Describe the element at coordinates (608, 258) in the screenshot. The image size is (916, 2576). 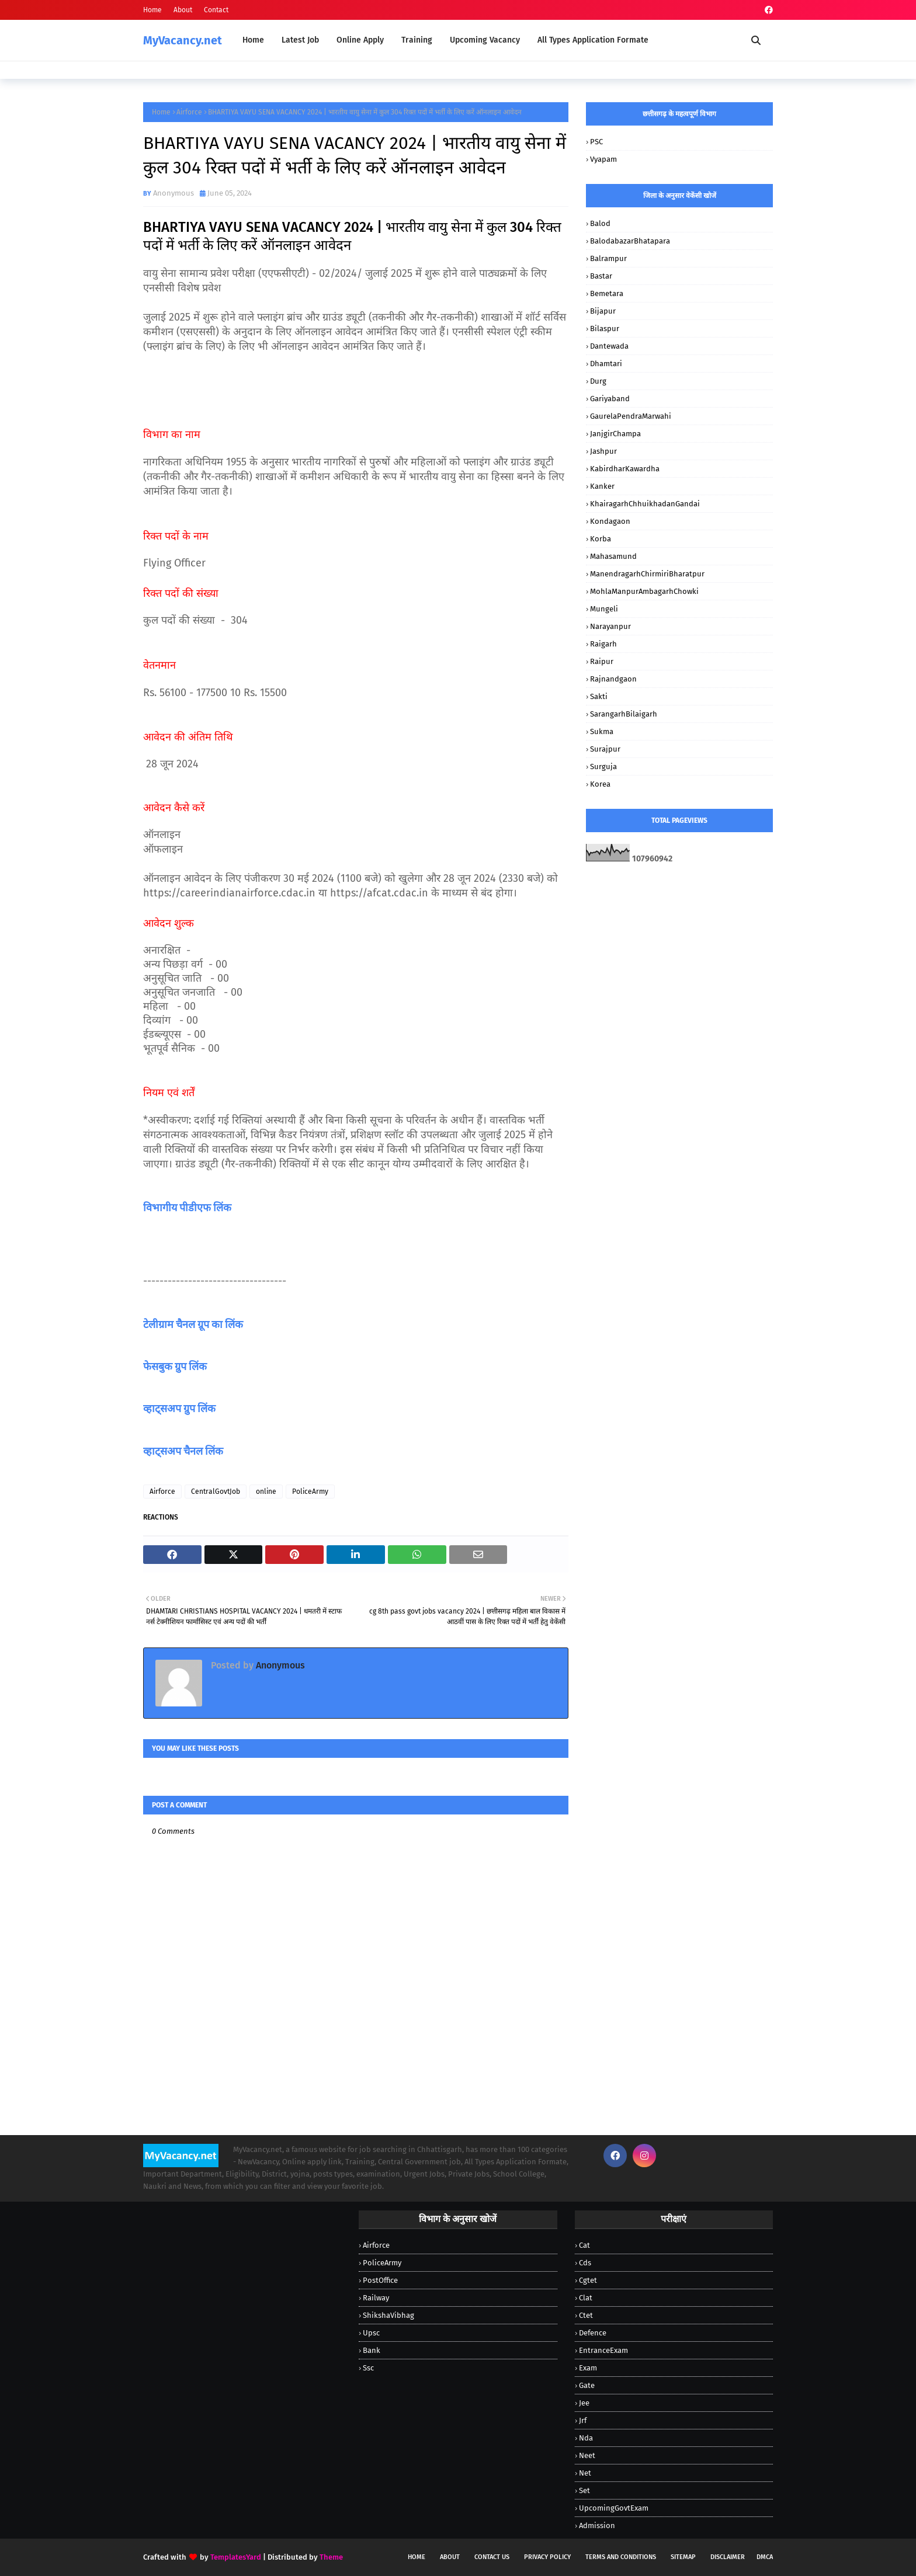
I see `Balrampur` at that location.